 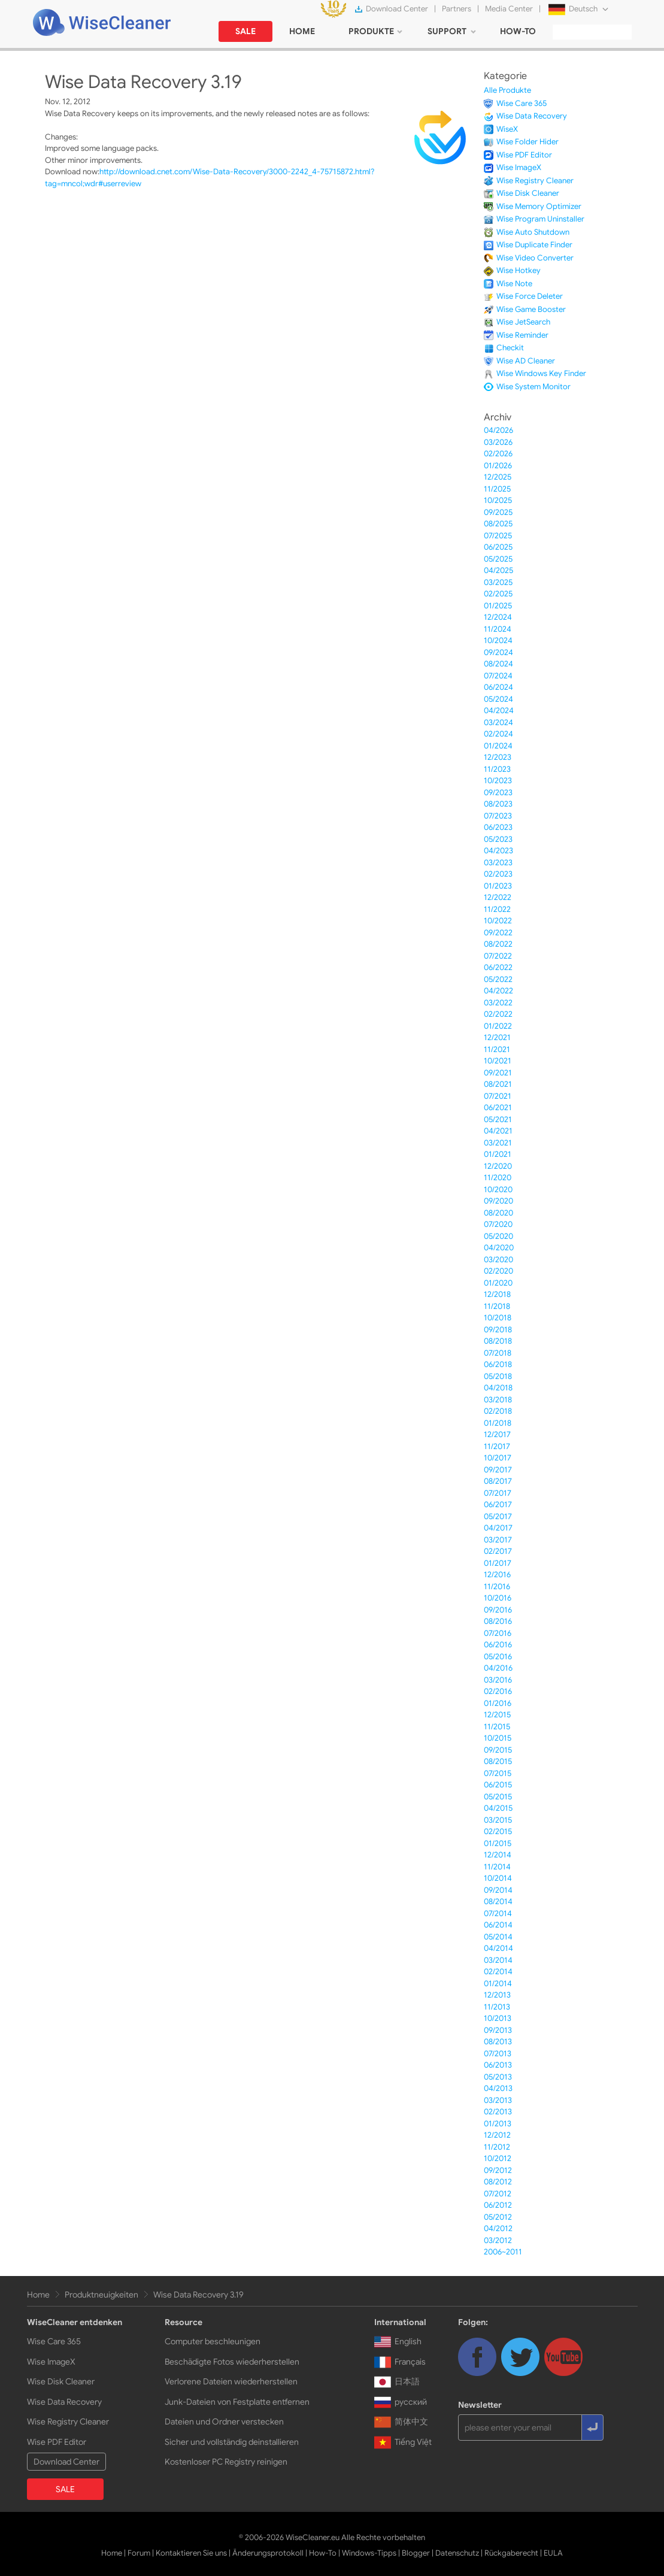 I want to click on 03/2014, so click(x=498, y=1960).